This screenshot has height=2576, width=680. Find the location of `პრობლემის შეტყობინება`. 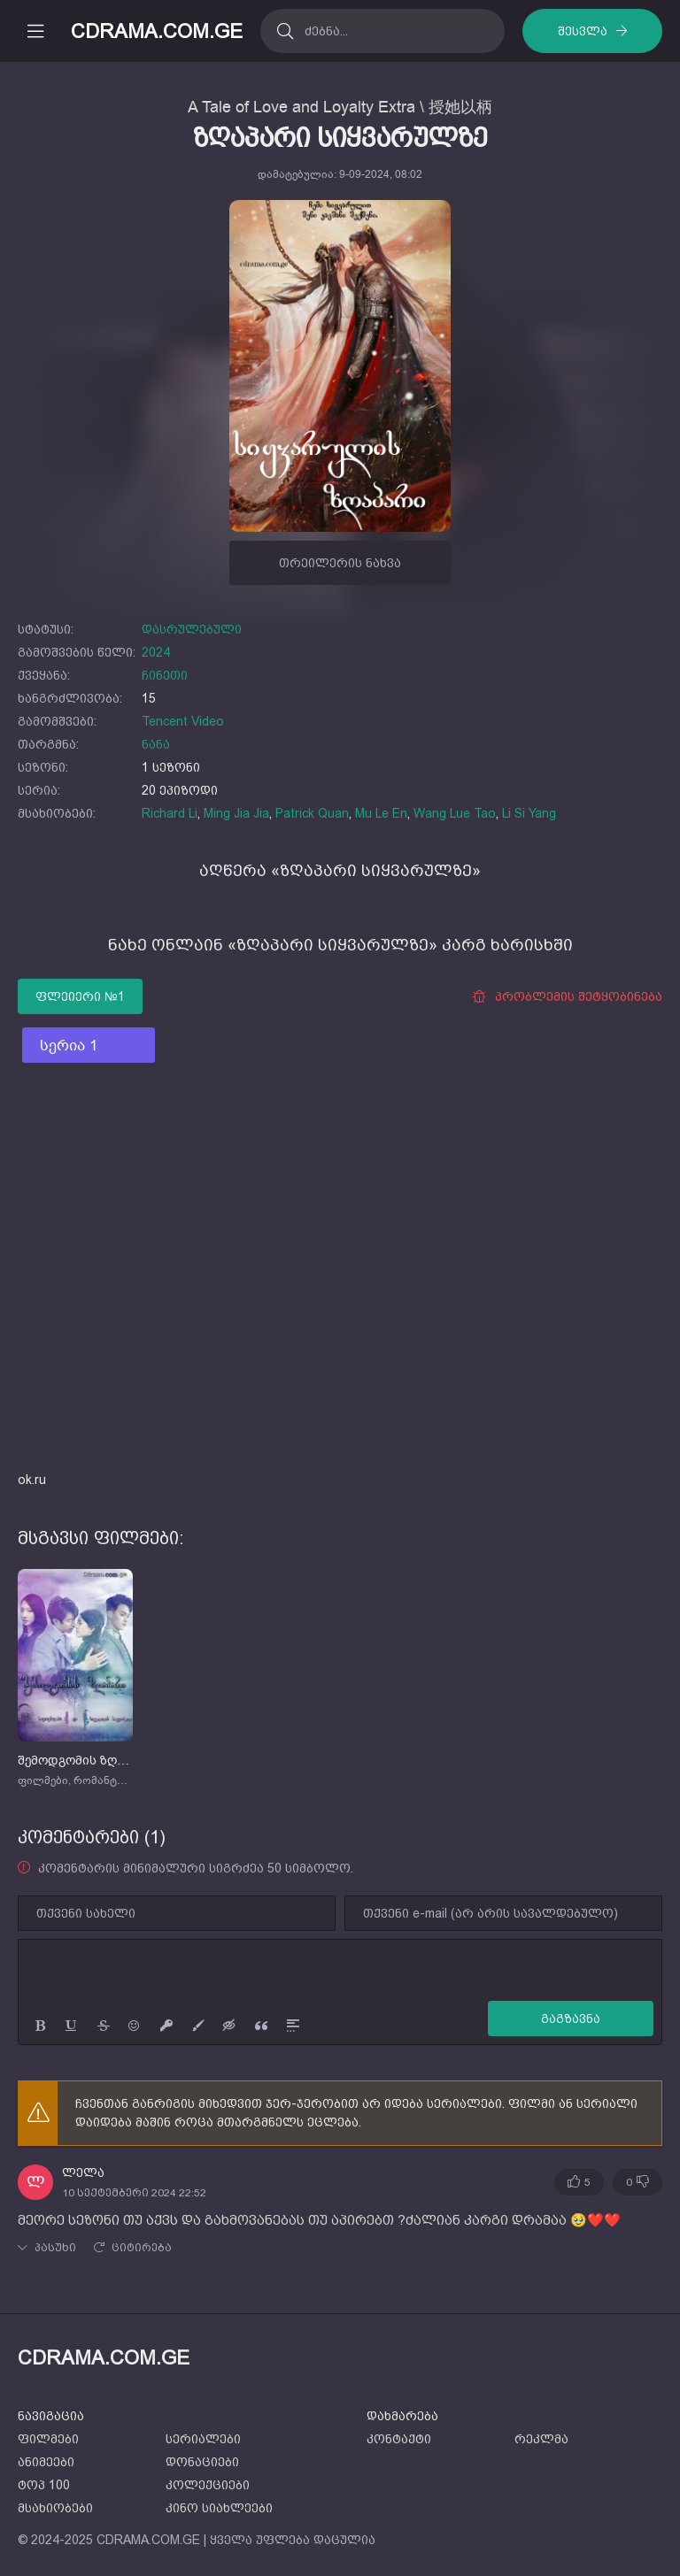

პრობლემის შეტყობინება is located at coordinates (567, 997).